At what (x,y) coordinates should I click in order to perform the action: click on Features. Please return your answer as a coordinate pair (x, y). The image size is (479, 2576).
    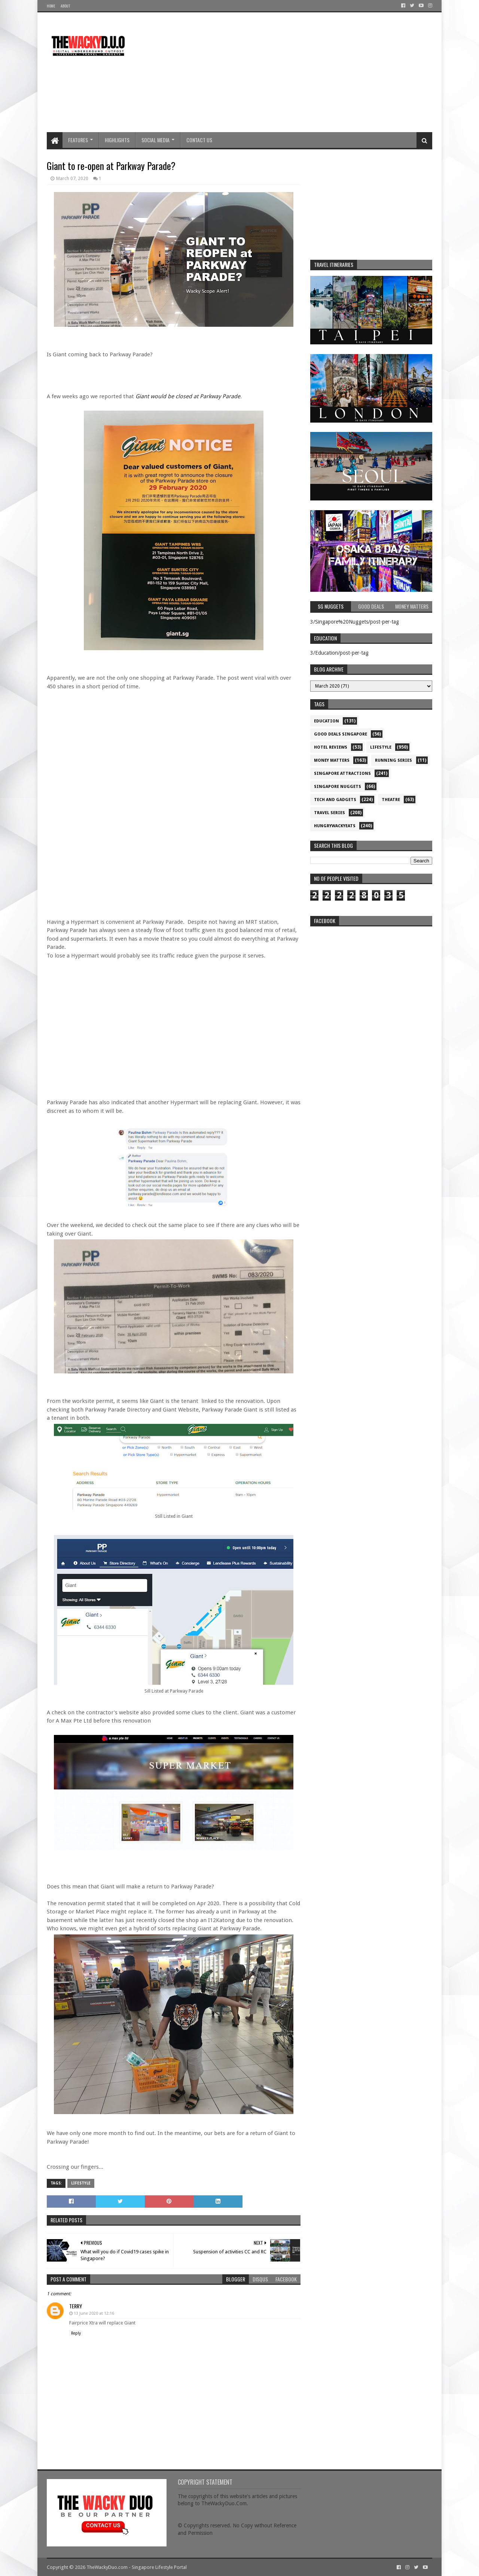
    Looking at the image, I should click on (78, 140).